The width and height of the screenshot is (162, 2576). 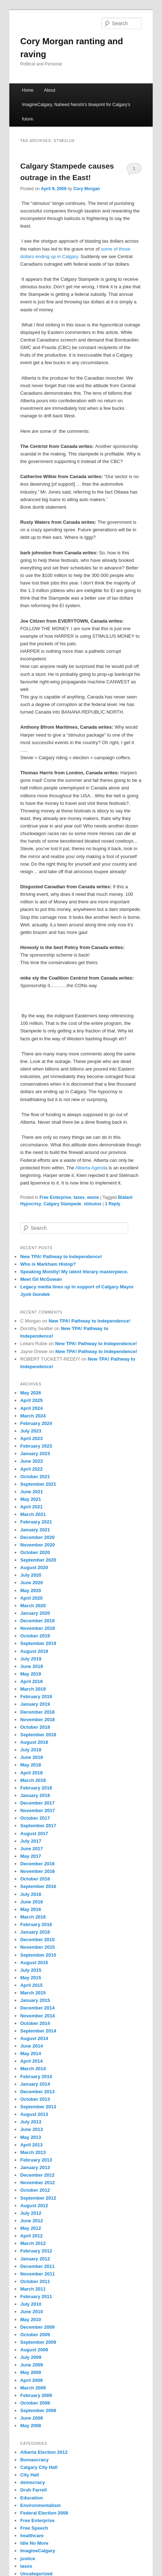 I want to click on November 2014, so click(x=37, y=2015).